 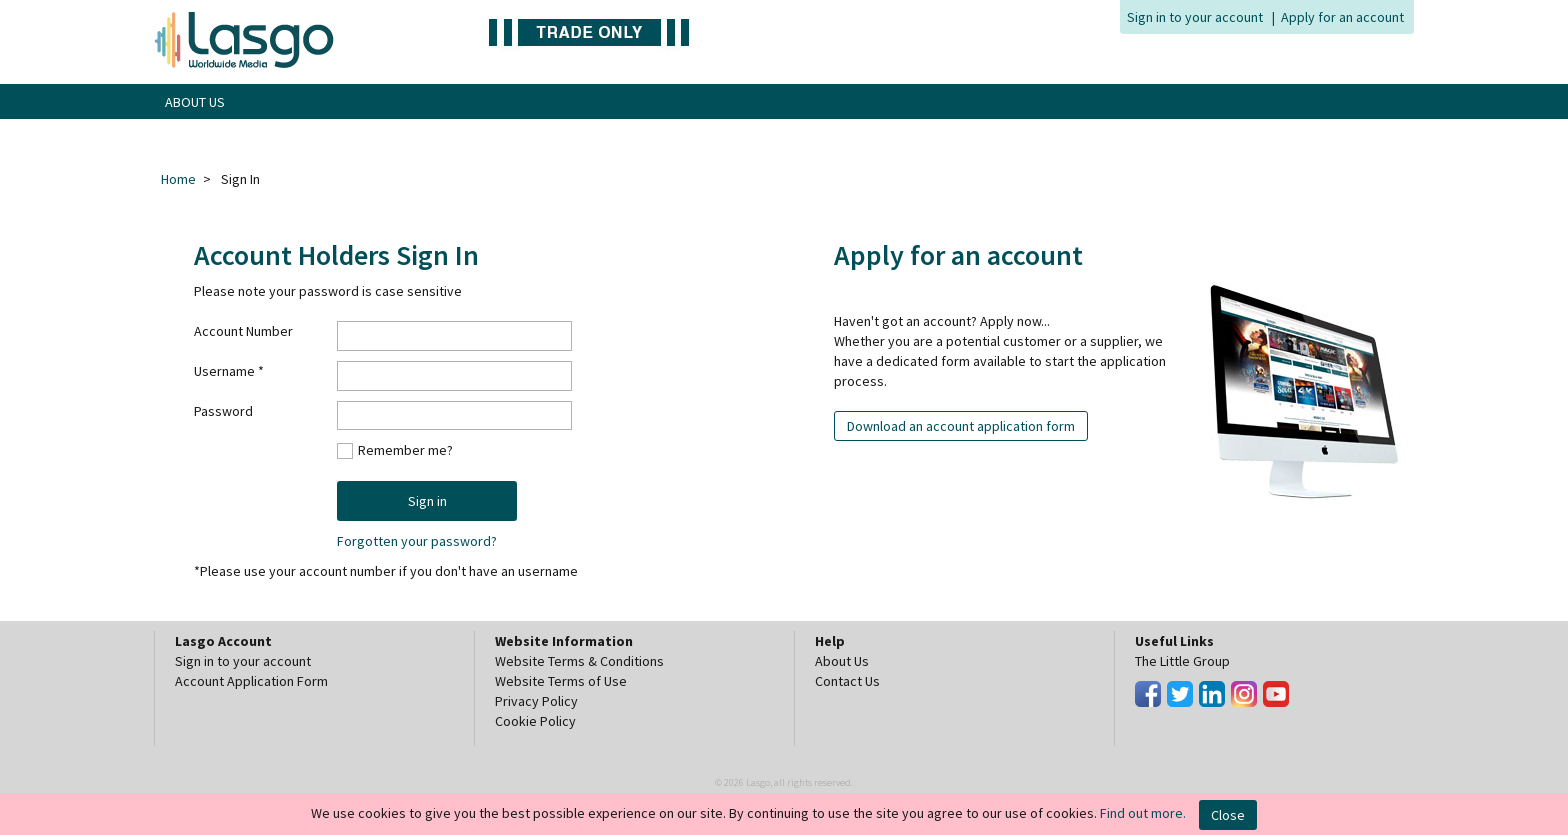 What do you see at coordinates (536, 701) in the screenshot?
I see `Privacy Policy` at bounding box center [536, 701].